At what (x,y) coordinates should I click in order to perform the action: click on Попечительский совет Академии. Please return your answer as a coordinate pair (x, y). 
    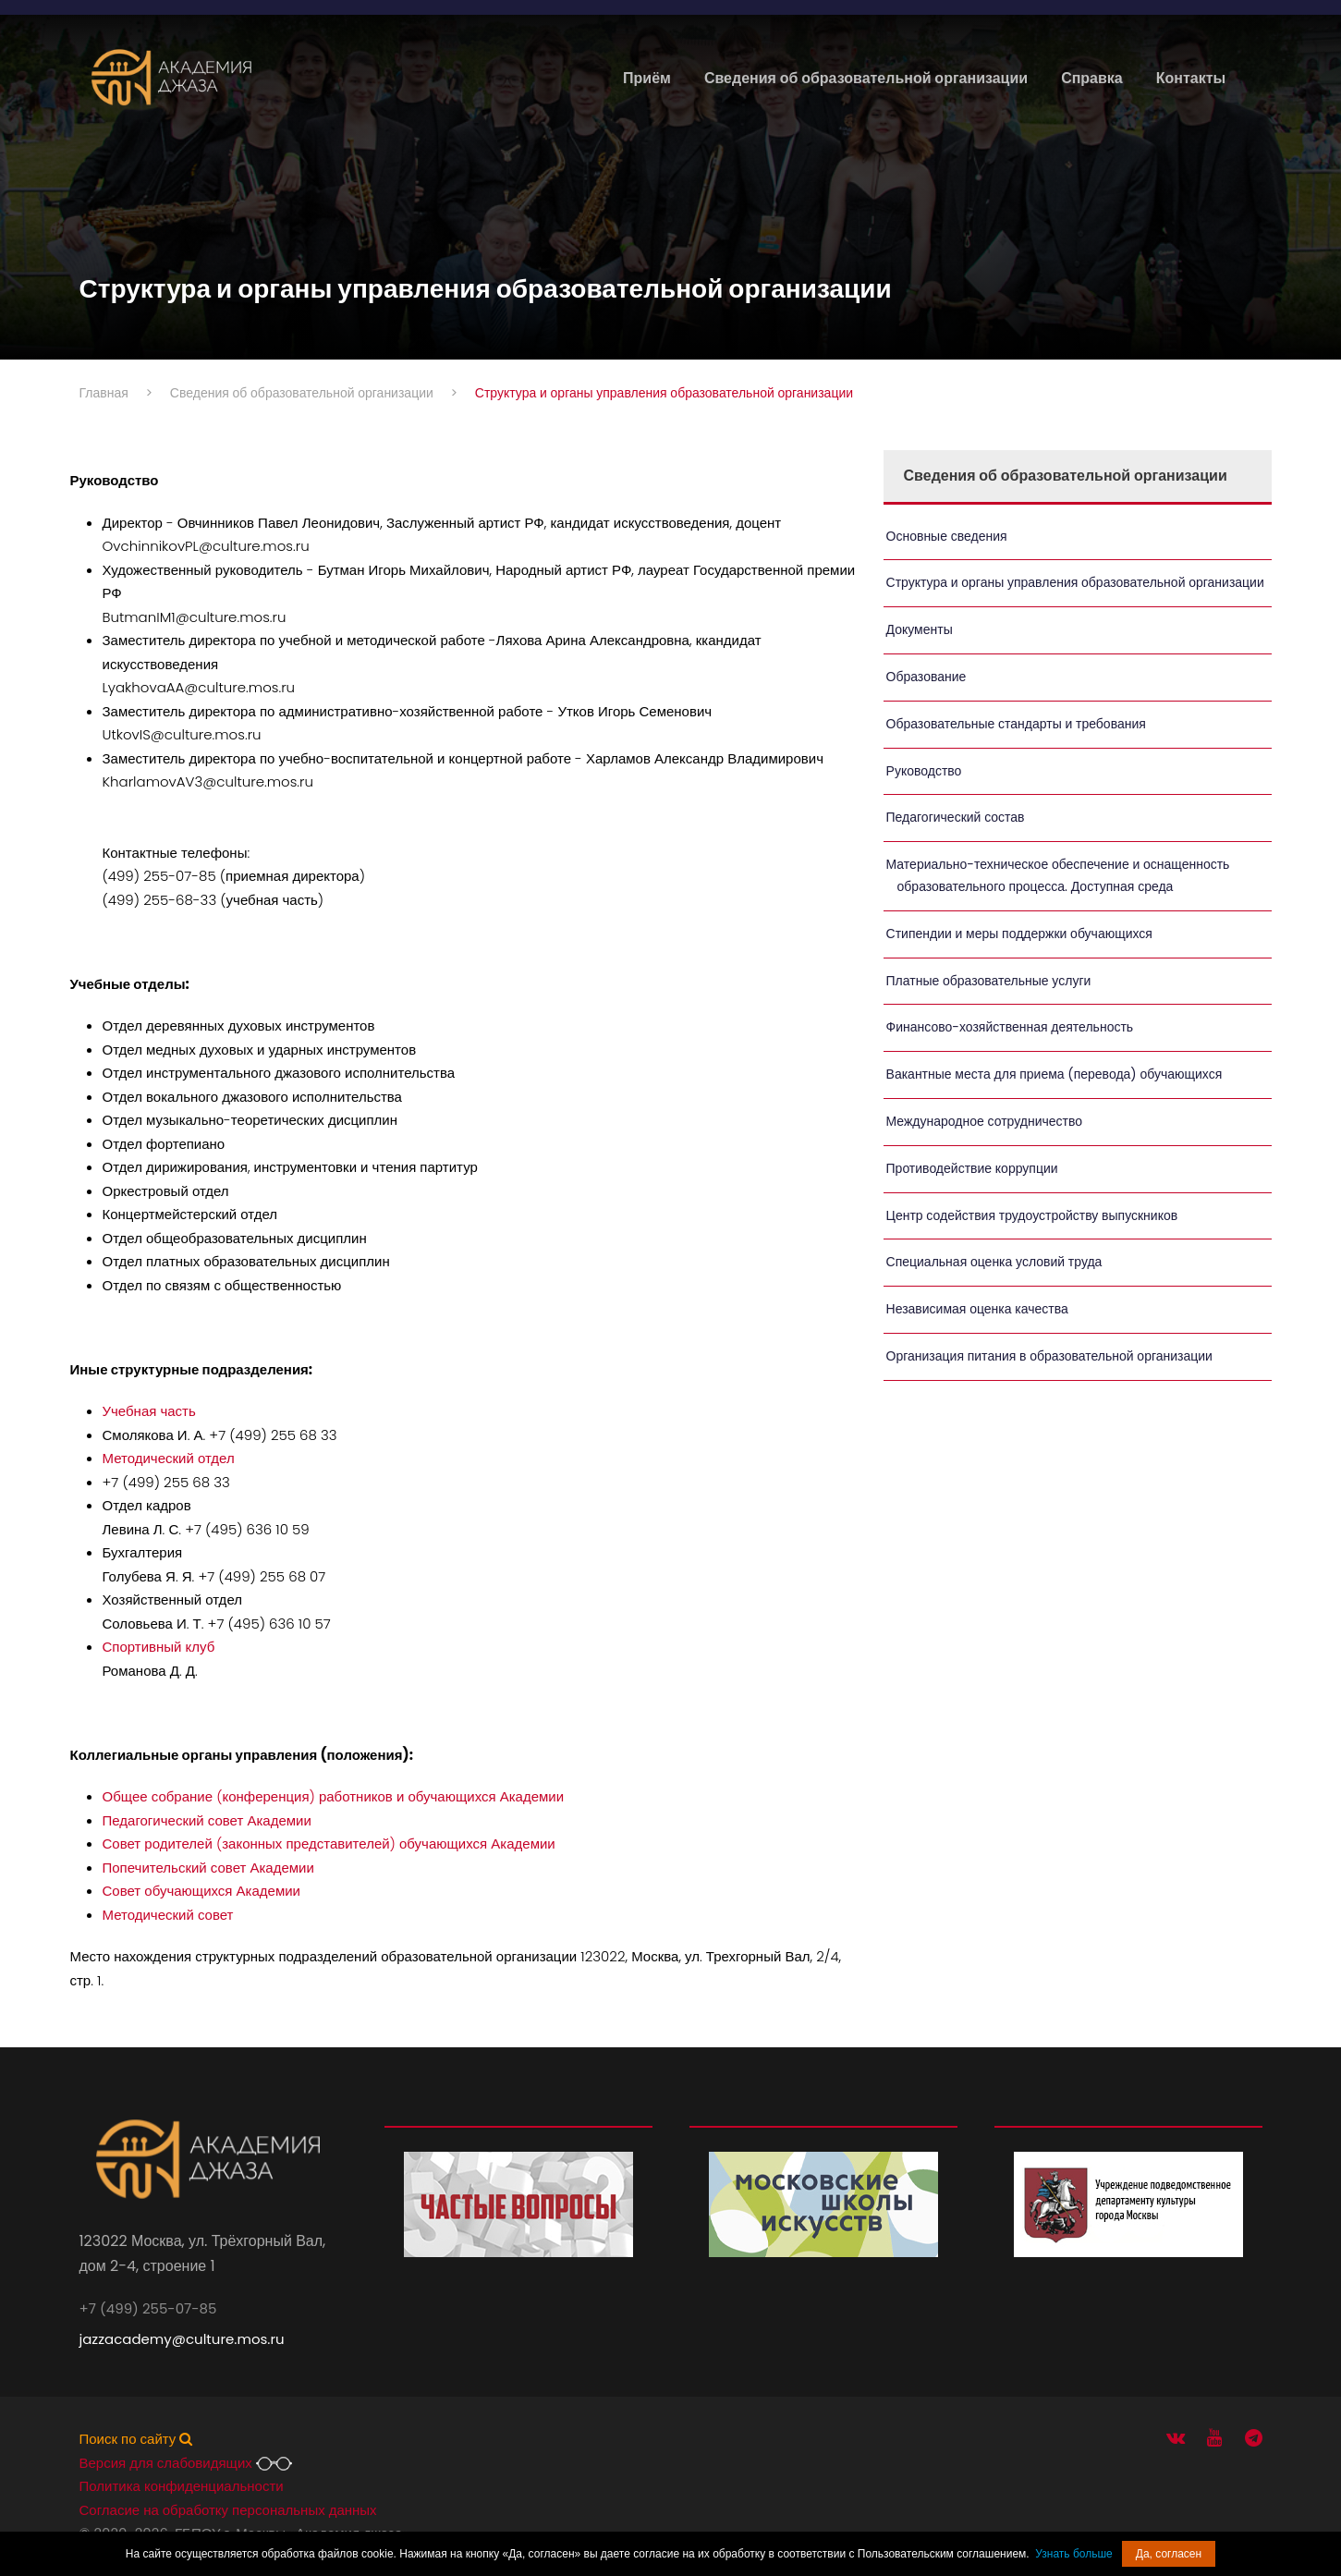
    Looking at the image, I should click on (208, 1867).